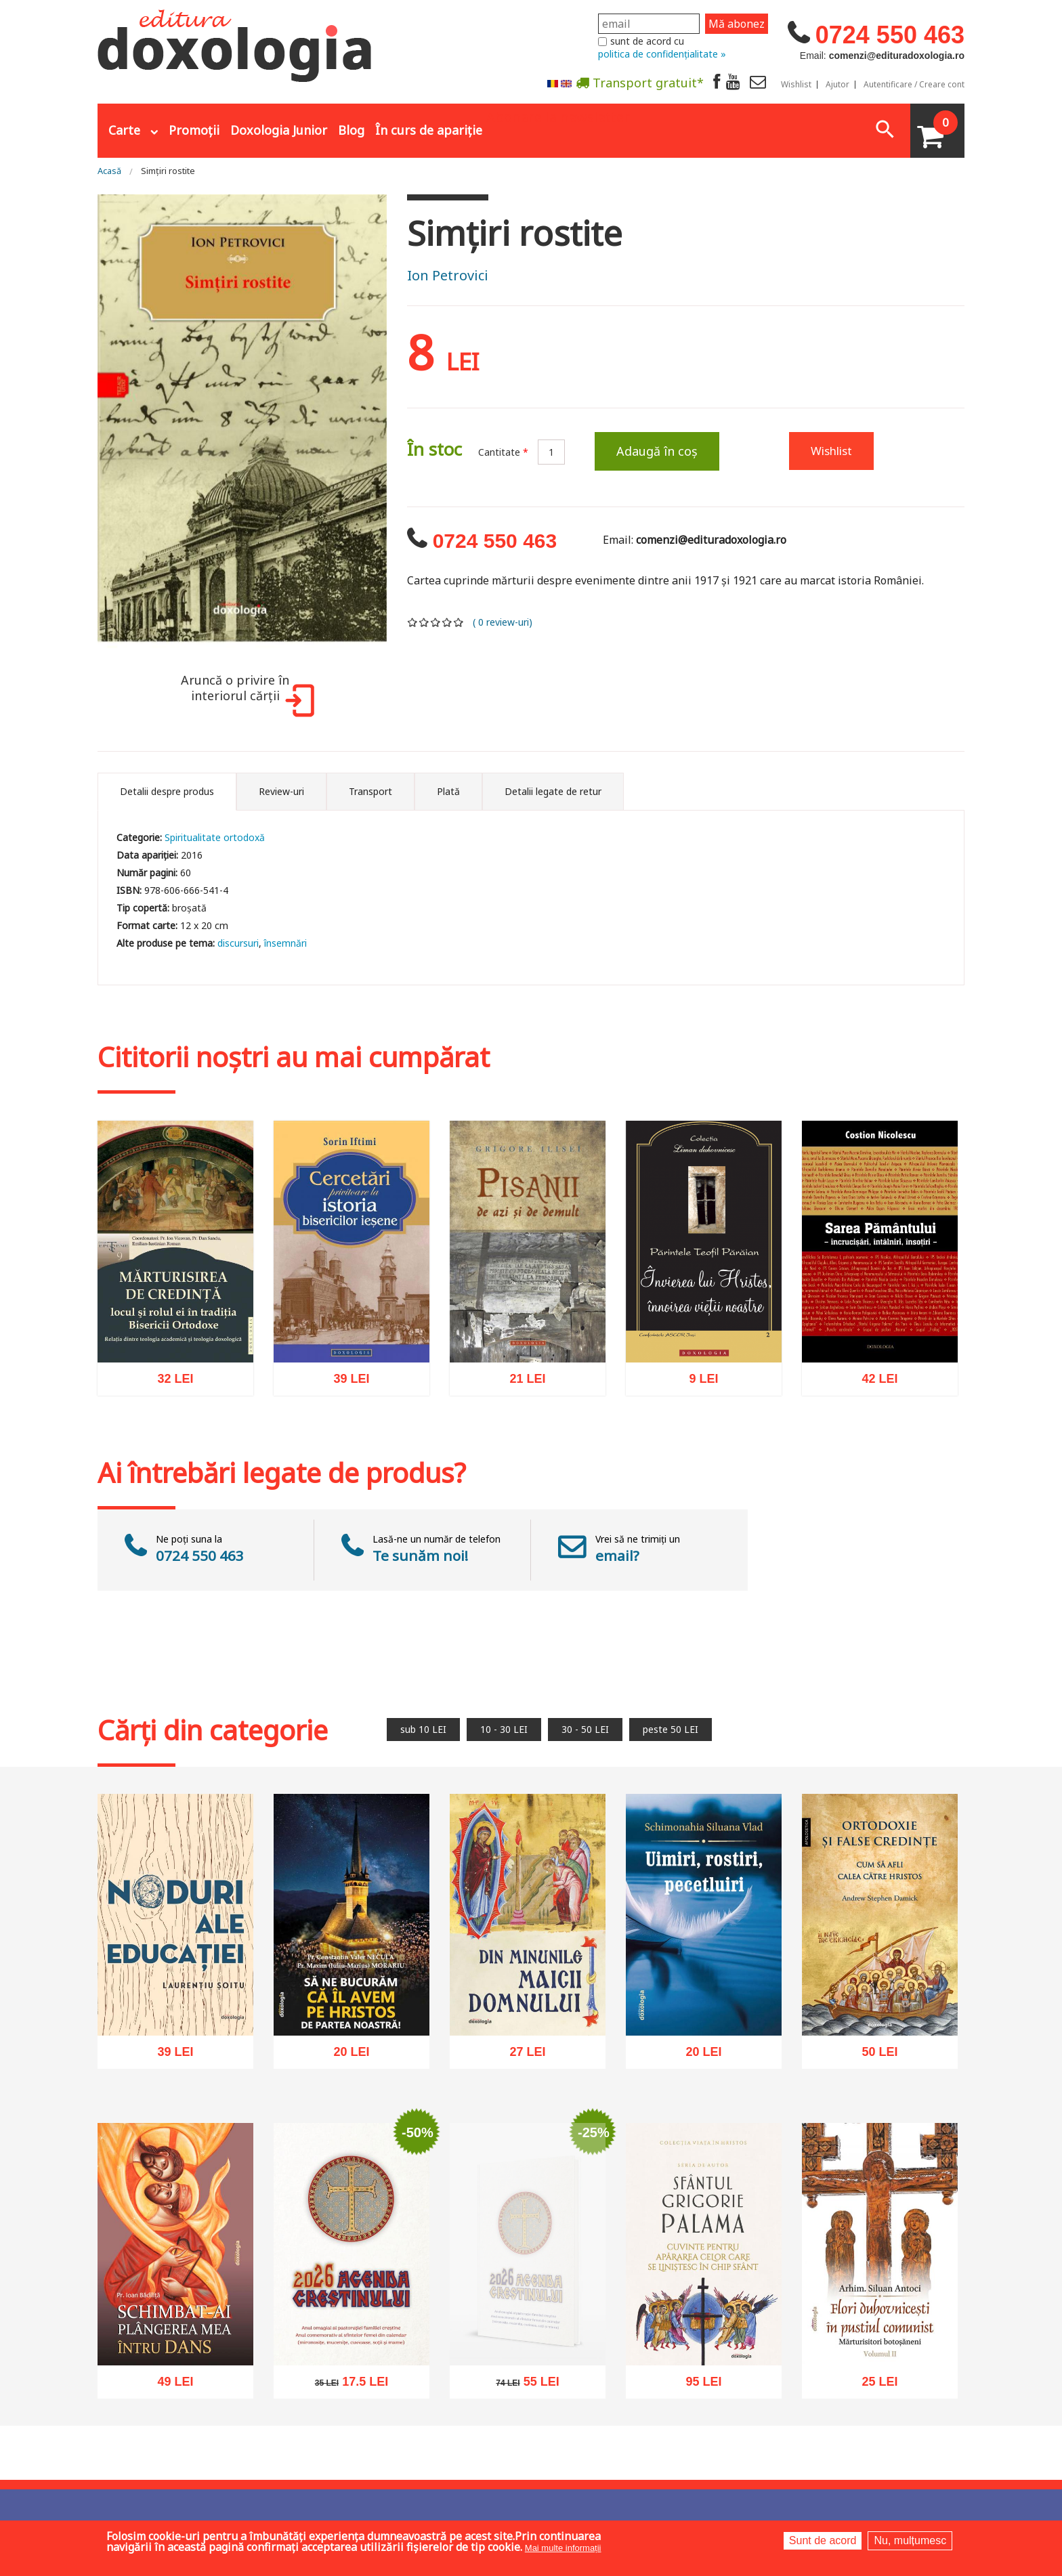 This screenshot has height=2576, width=1062. Describe the element at coordinates (370, 791) in the screenshot. I see `Transport [tab]` at that location.